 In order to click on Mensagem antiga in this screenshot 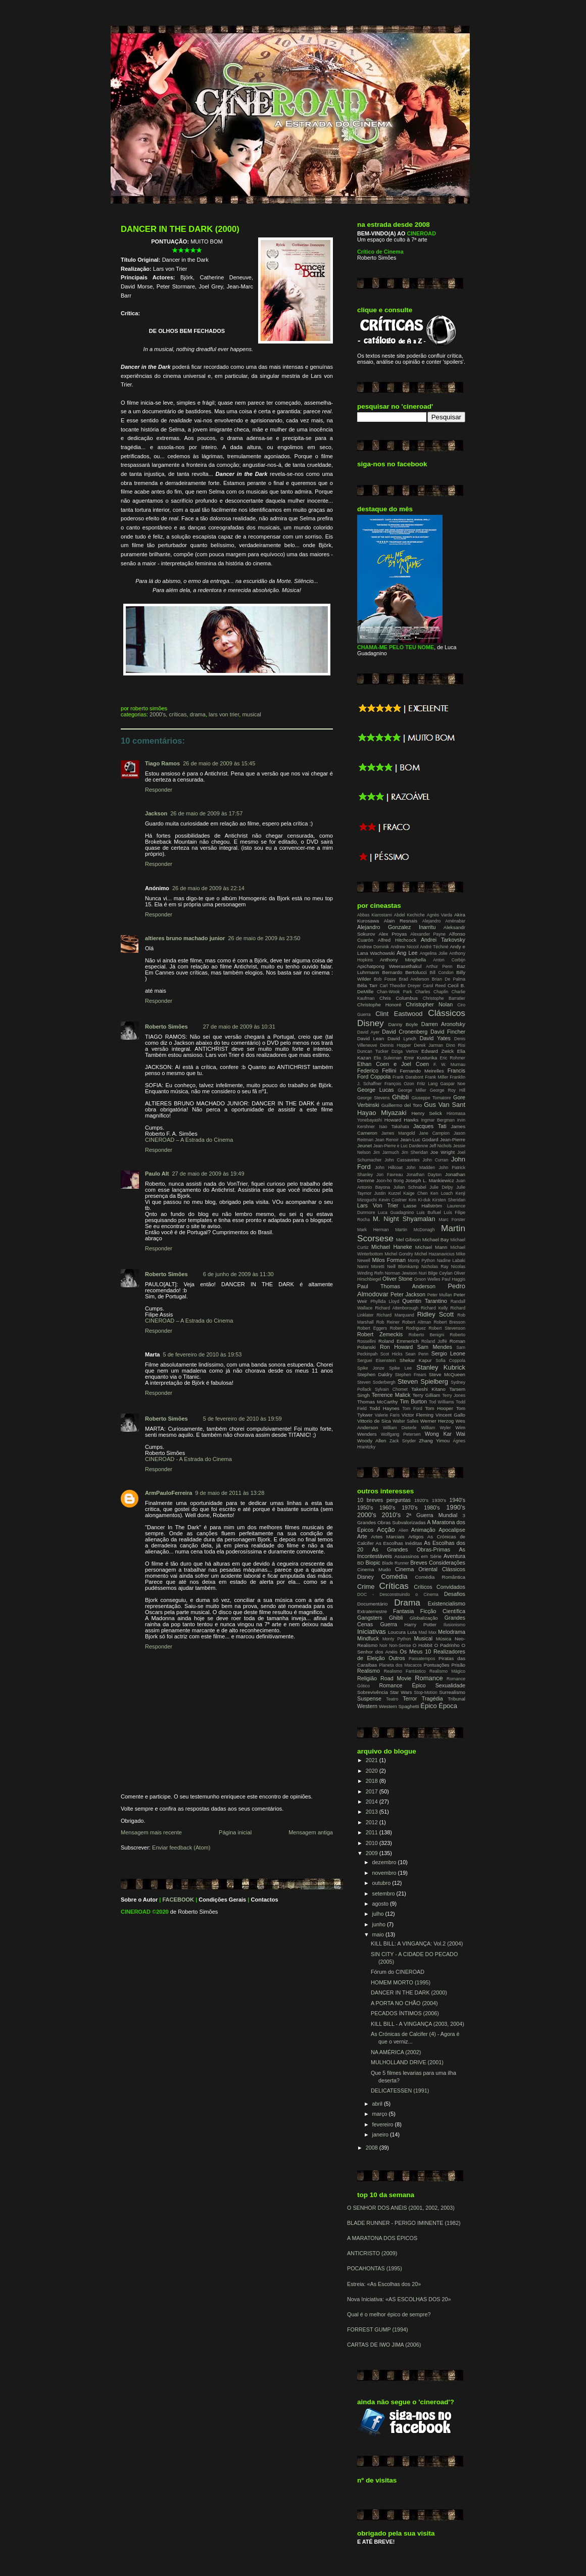, I will do `click(310, 1832)`.